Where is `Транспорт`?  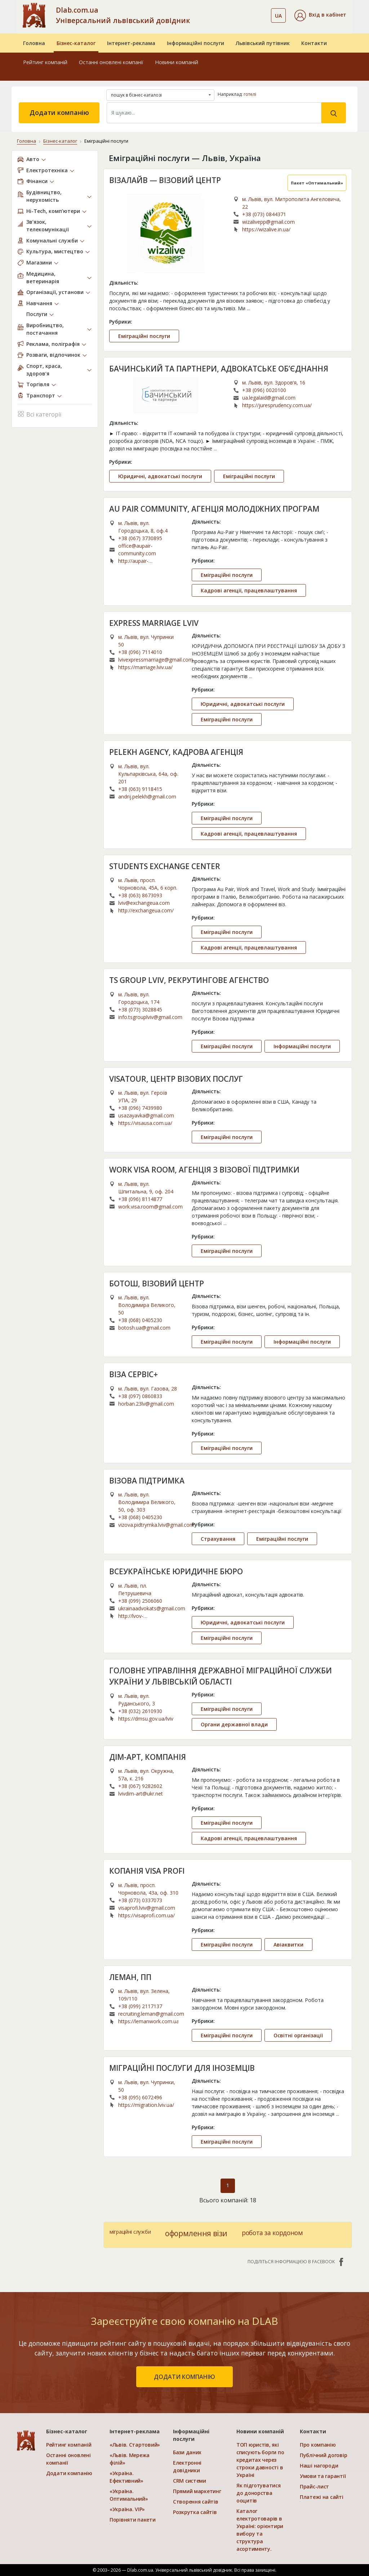
Транспорт is located at coordinates (40, 395).